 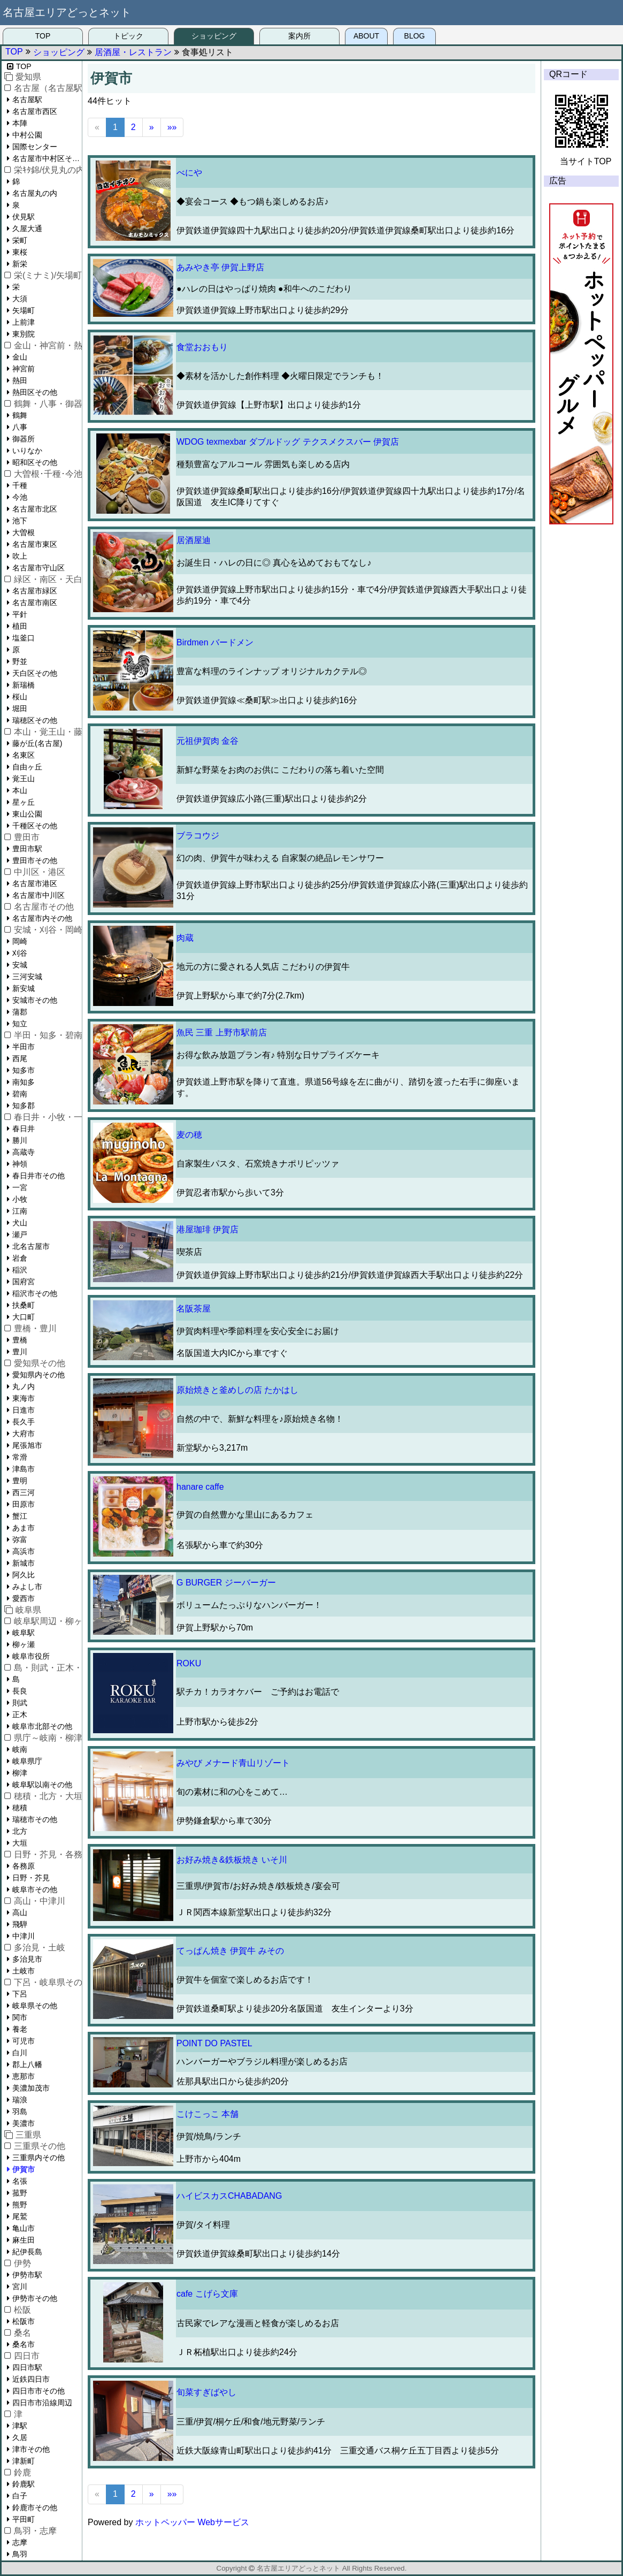 I want to click on 高山, so click(x=19, y=1912).